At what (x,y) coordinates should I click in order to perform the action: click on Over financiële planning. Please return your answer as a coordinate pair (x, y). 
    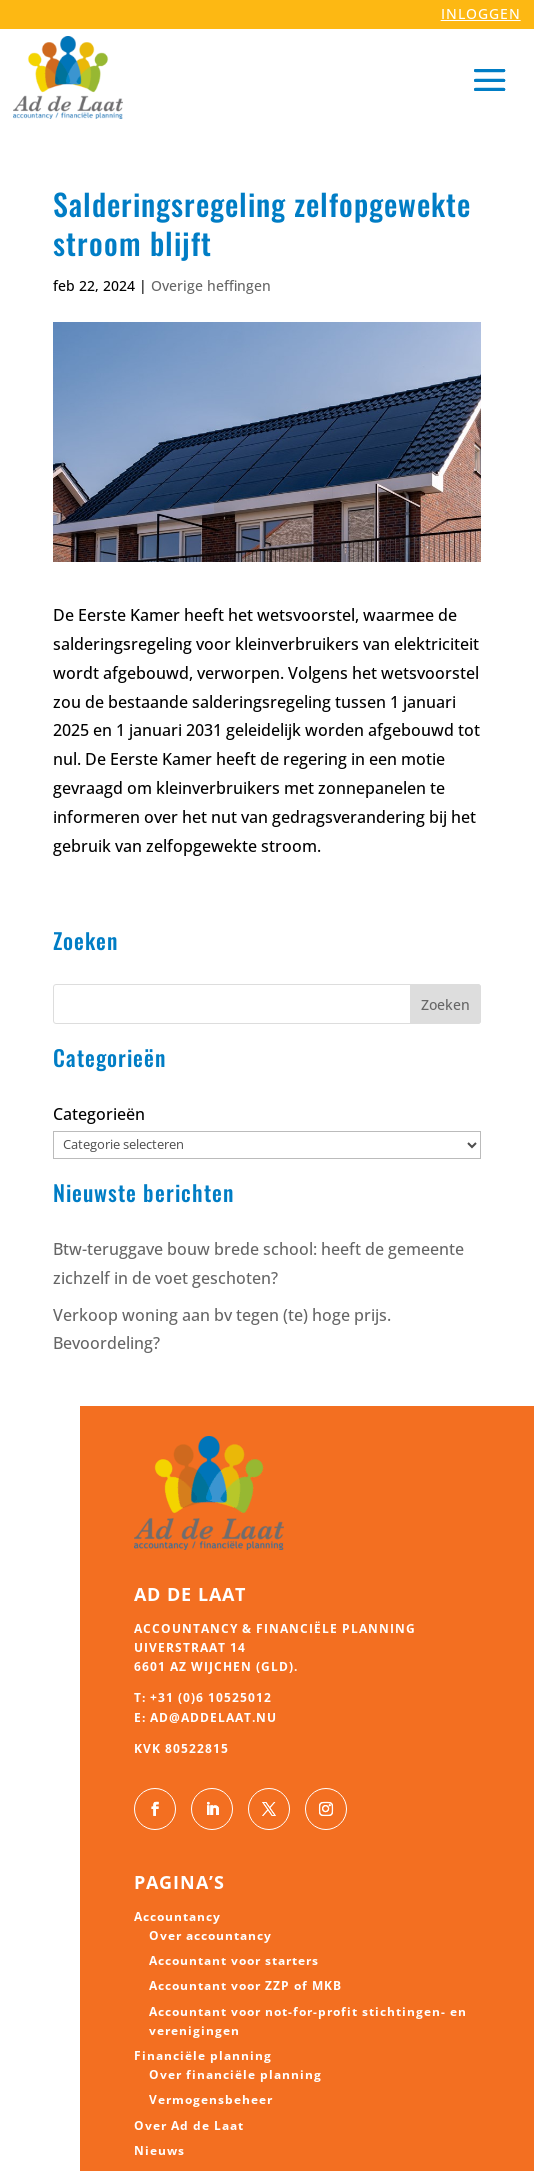
    Looking at the image, I should click on (235, 2074).